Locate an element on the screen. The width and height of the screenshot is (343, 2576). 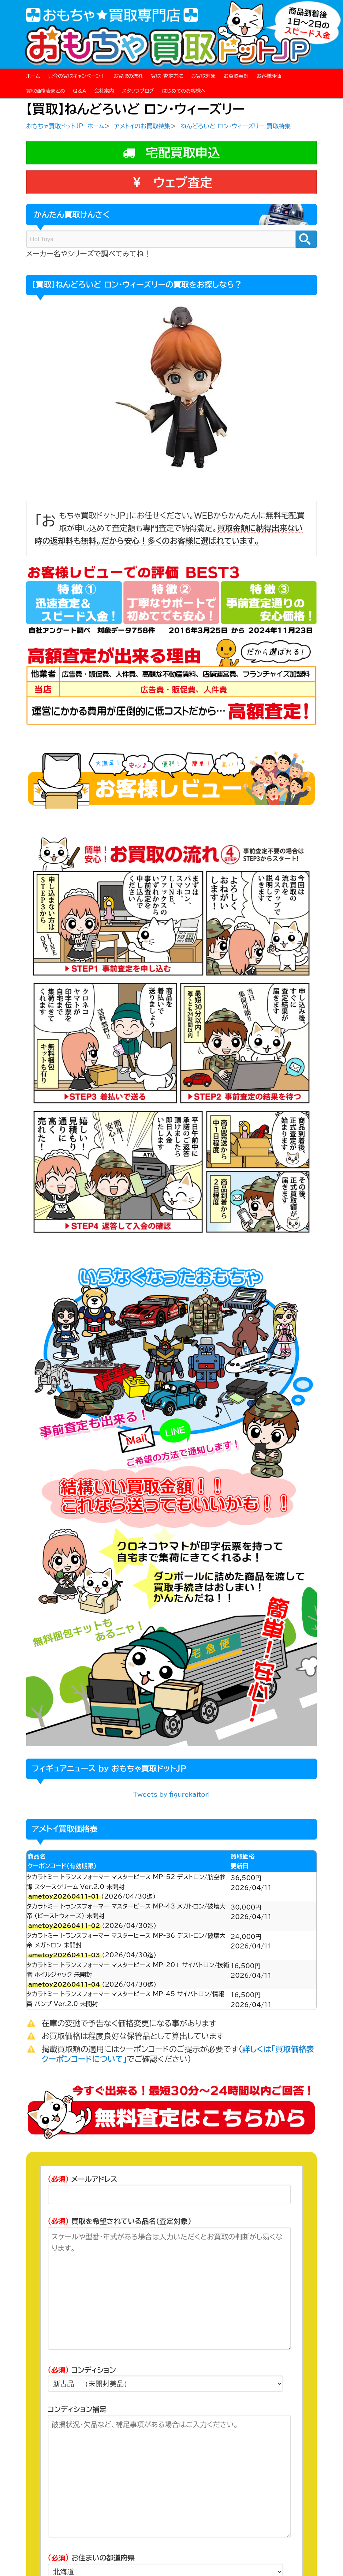
お買取対象 is located at coordinates (203, 76).